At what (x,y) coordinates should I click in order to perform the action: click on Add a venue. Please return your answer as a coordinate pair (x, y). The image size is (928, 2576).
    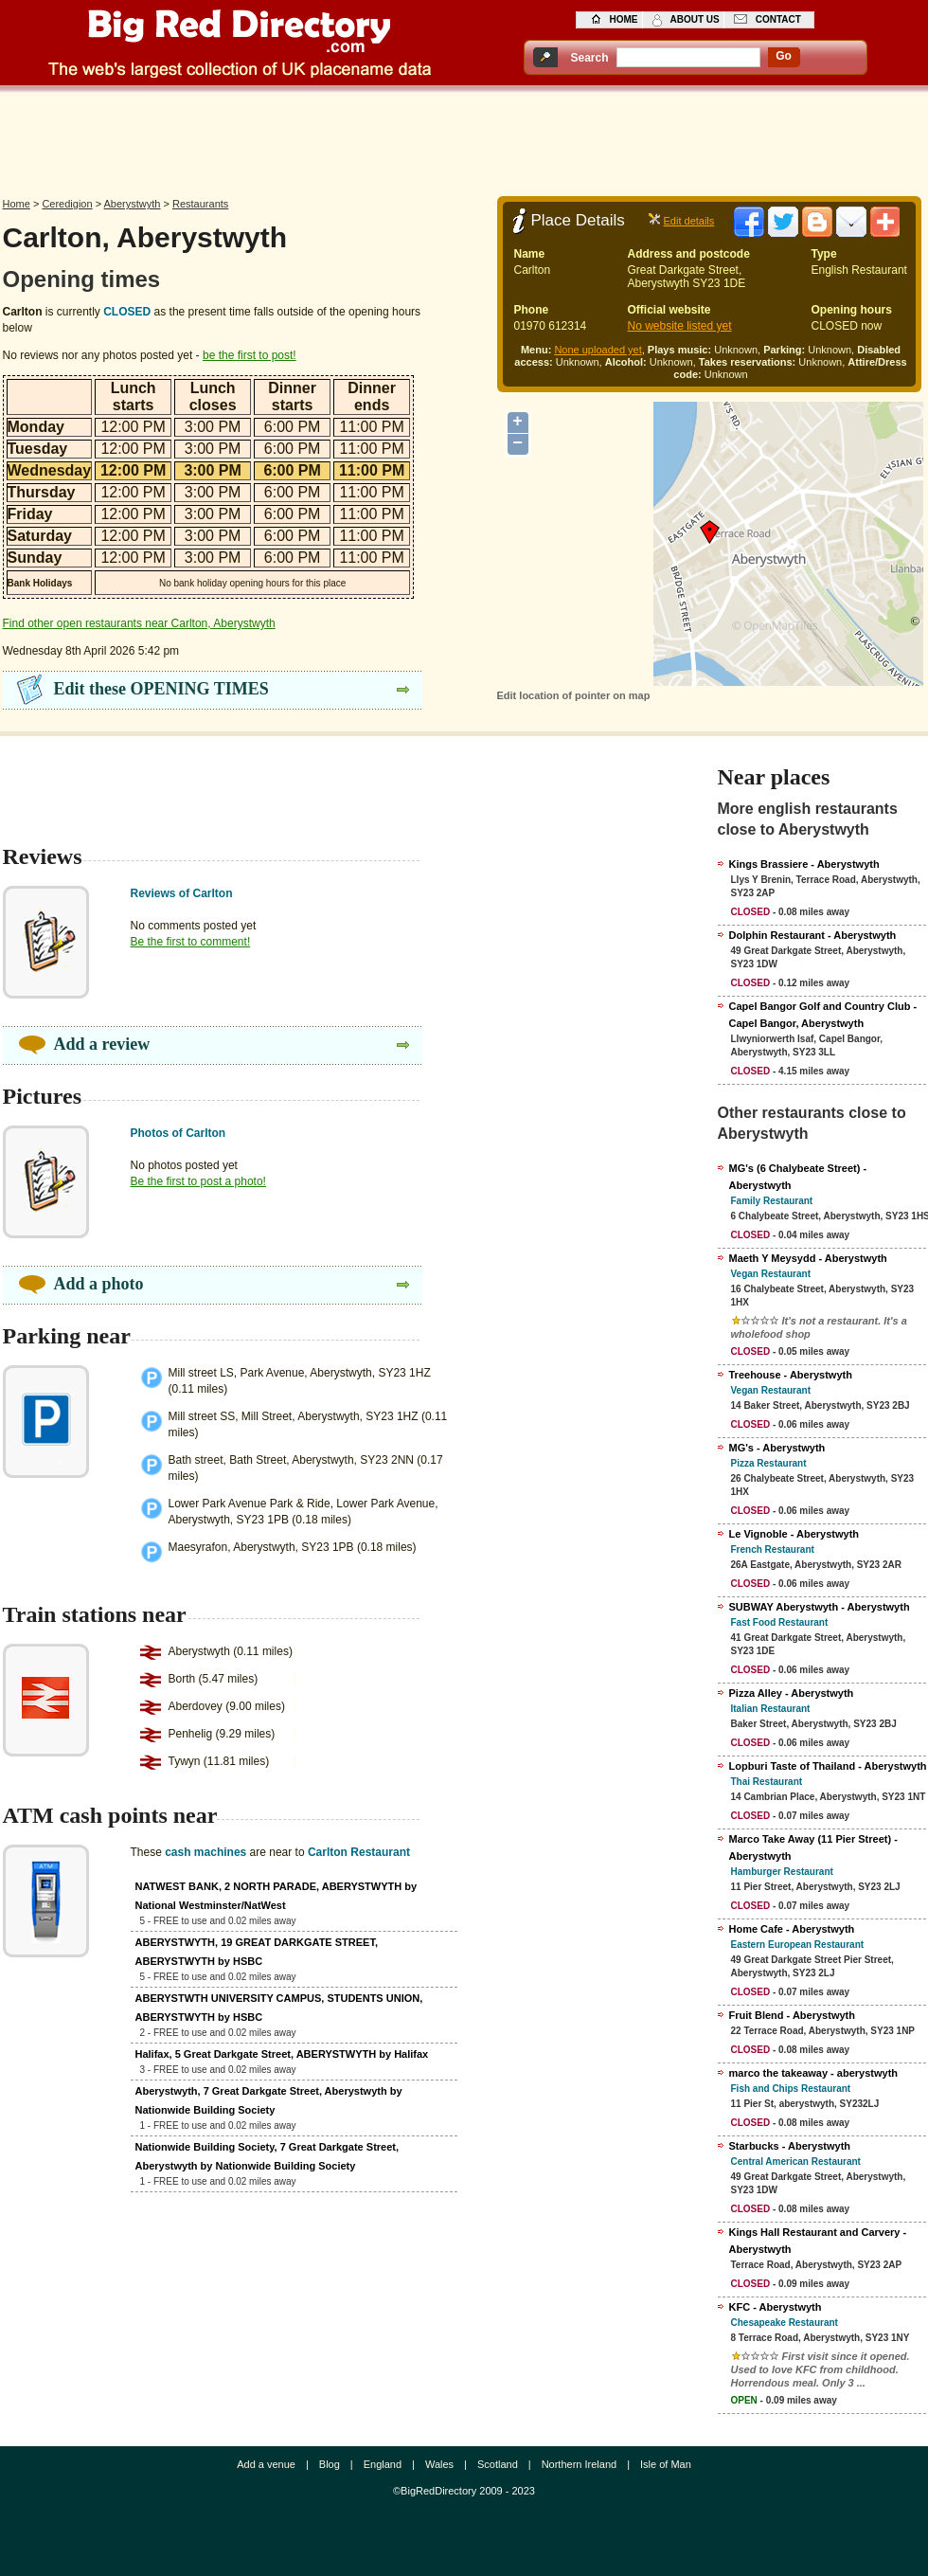
    Looking at the image, I should click on (266, 2464).